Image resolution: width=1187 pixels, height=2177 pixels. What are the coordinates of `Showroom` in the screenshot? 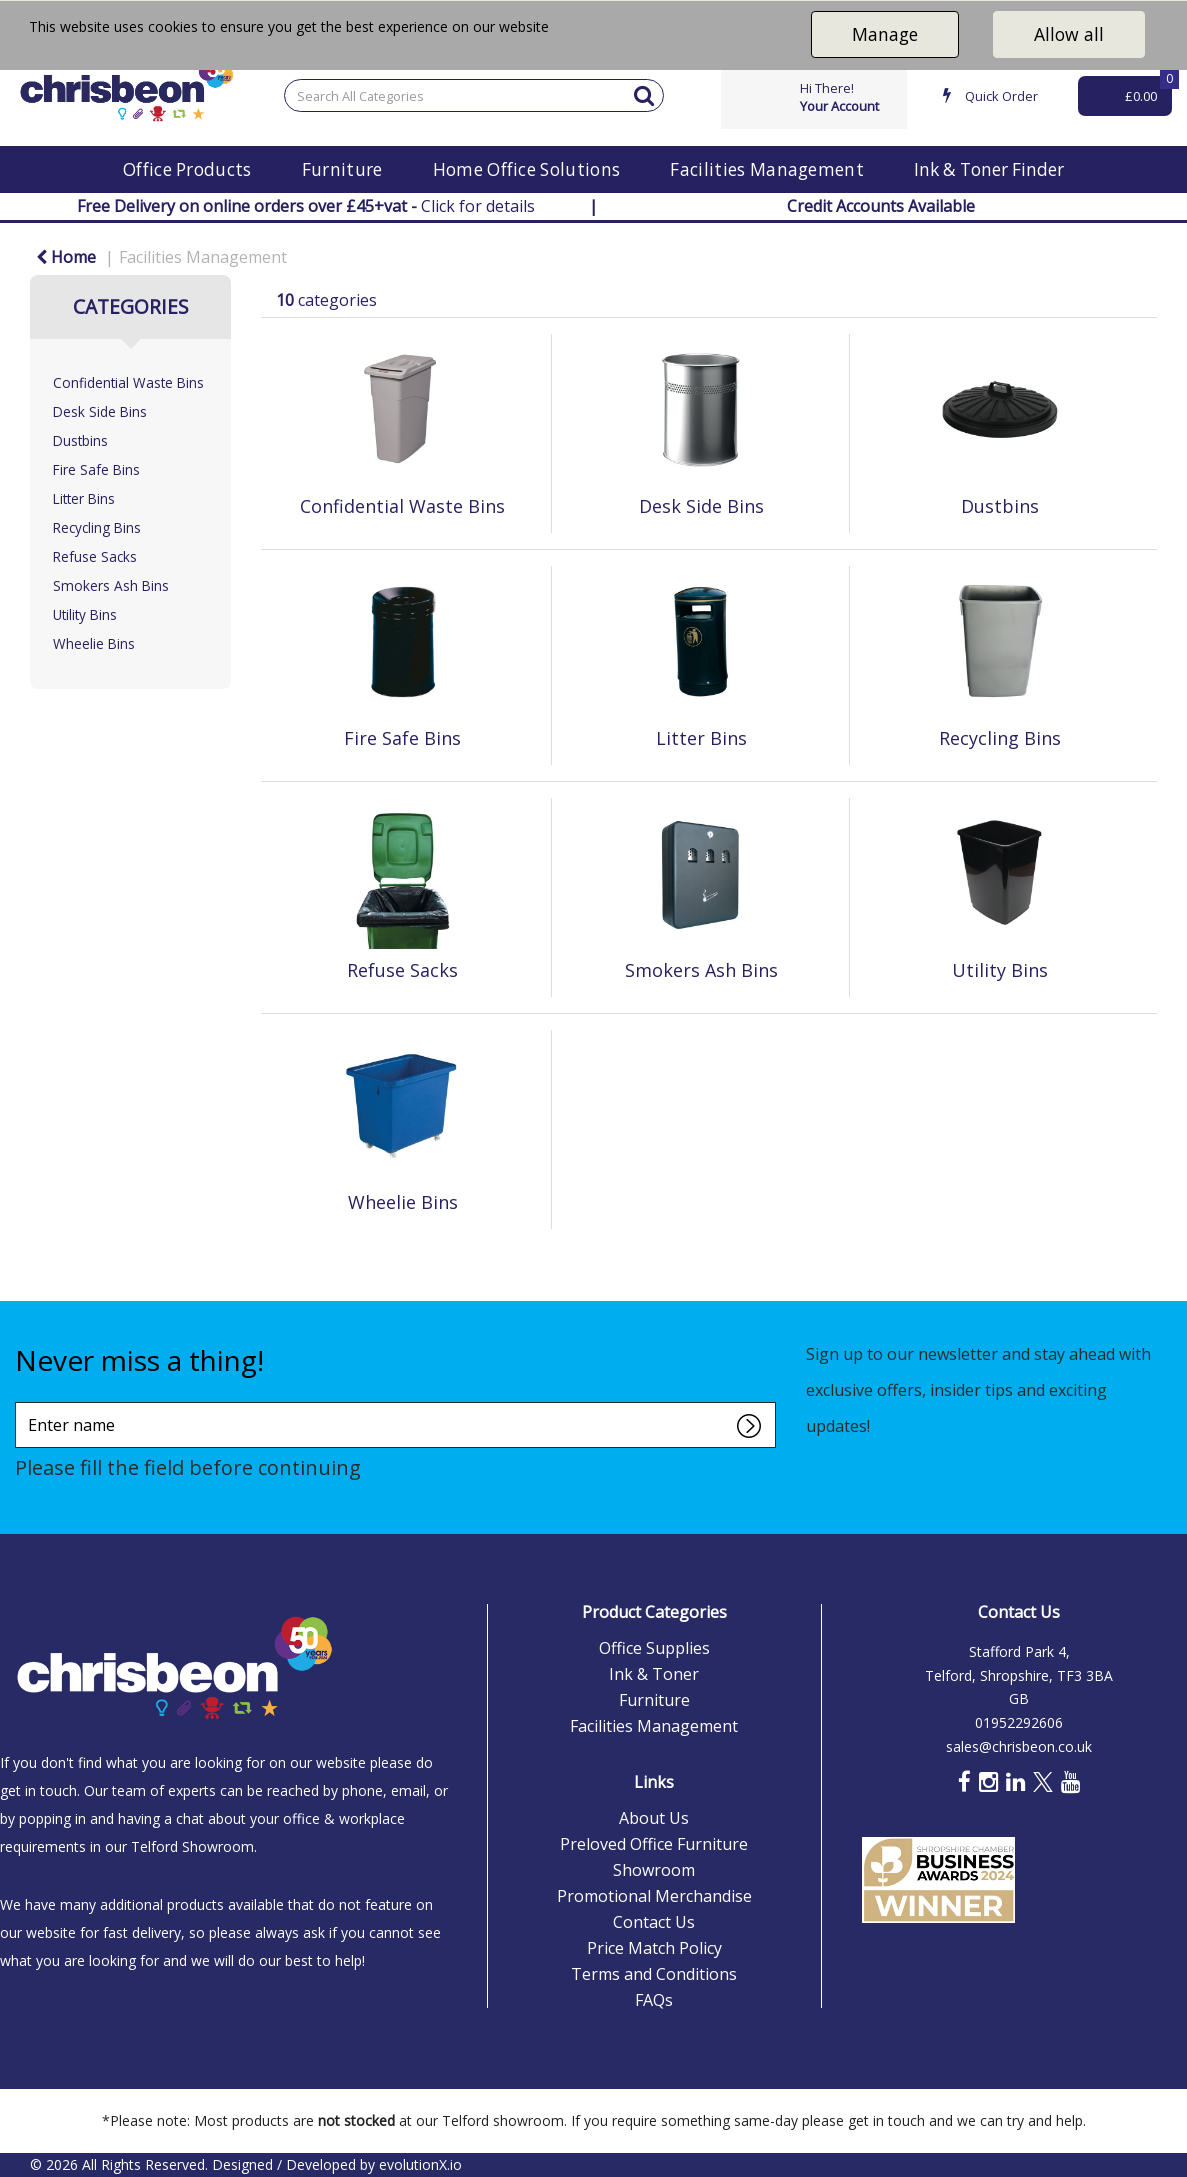 It's located at (654, 1870).